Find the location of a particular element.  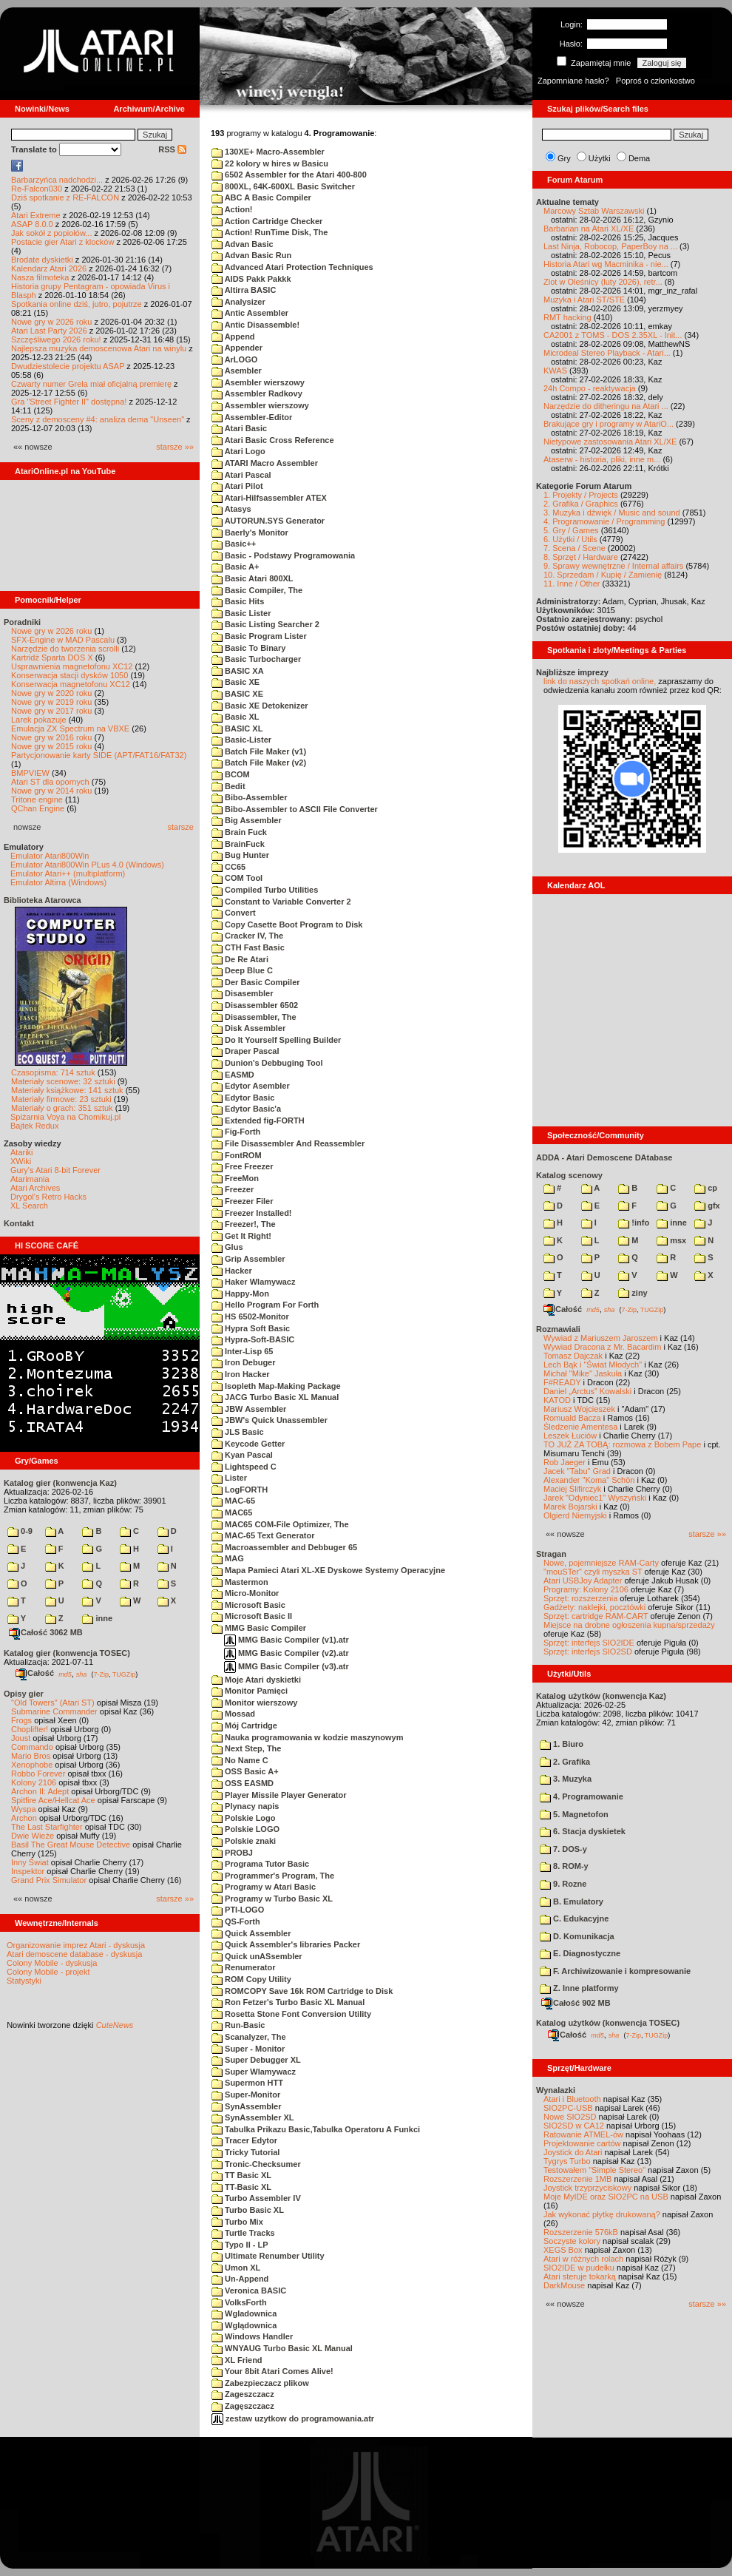

Copy Casette Boot Program to Disk is located at coordinates (286, 924).